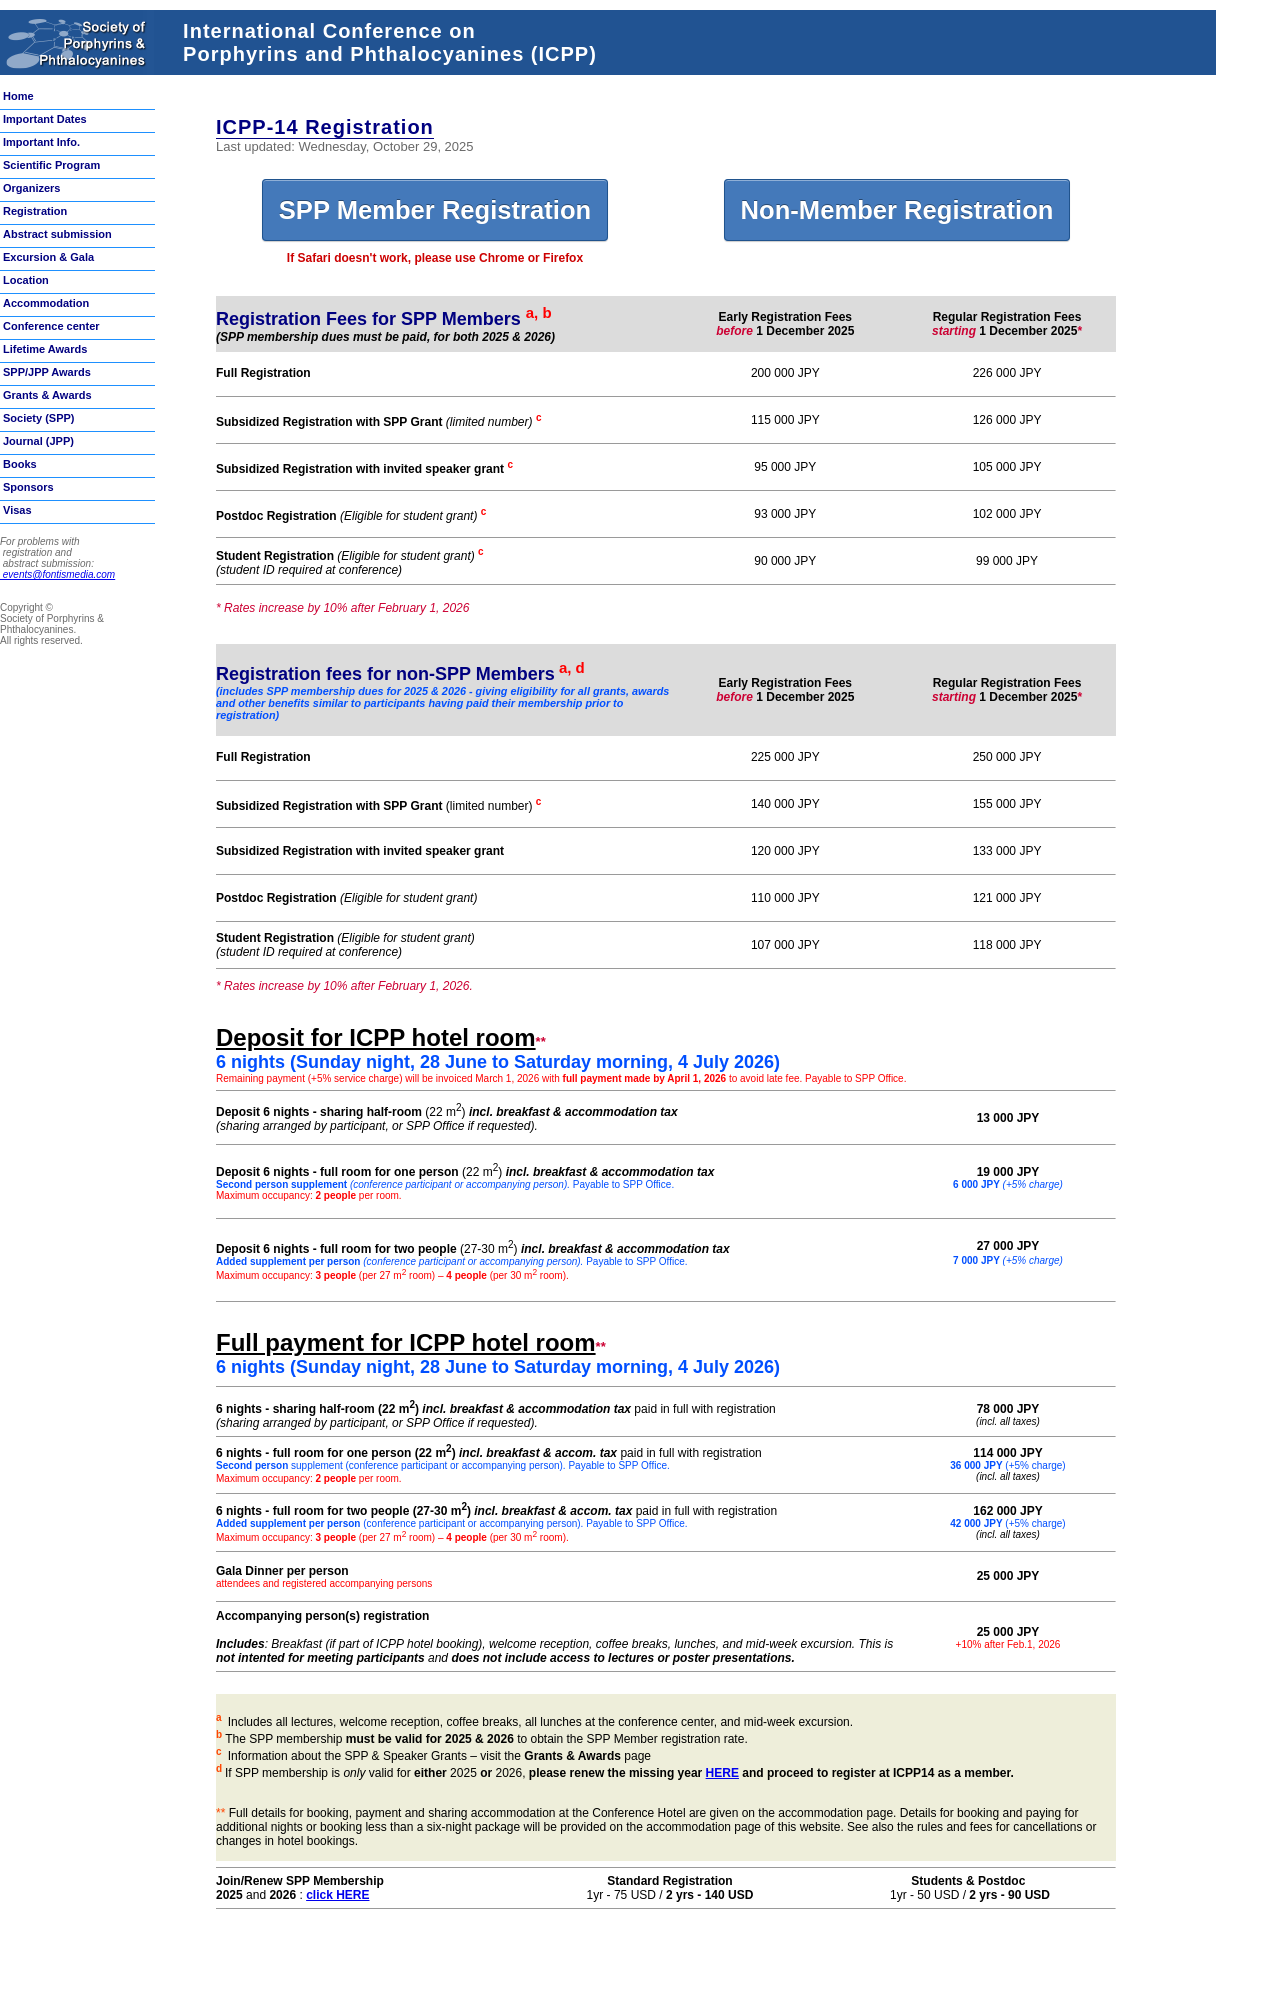 The height and width of the screenshot is (2000, 1280). Describe the element at coordinates (20, 464) in the screenshot. I see `Books` at that location.